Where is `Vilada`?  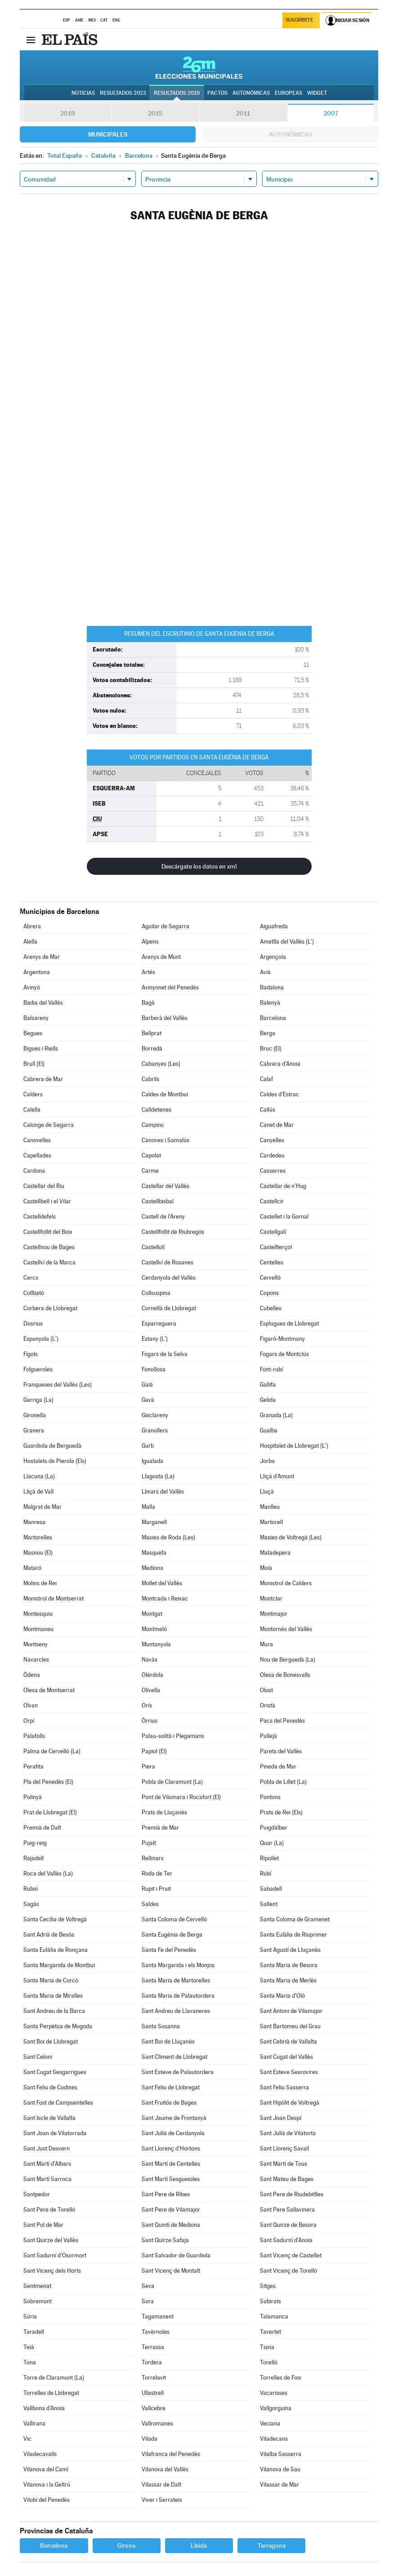
Vilada is located at coordinates (149, 2438).